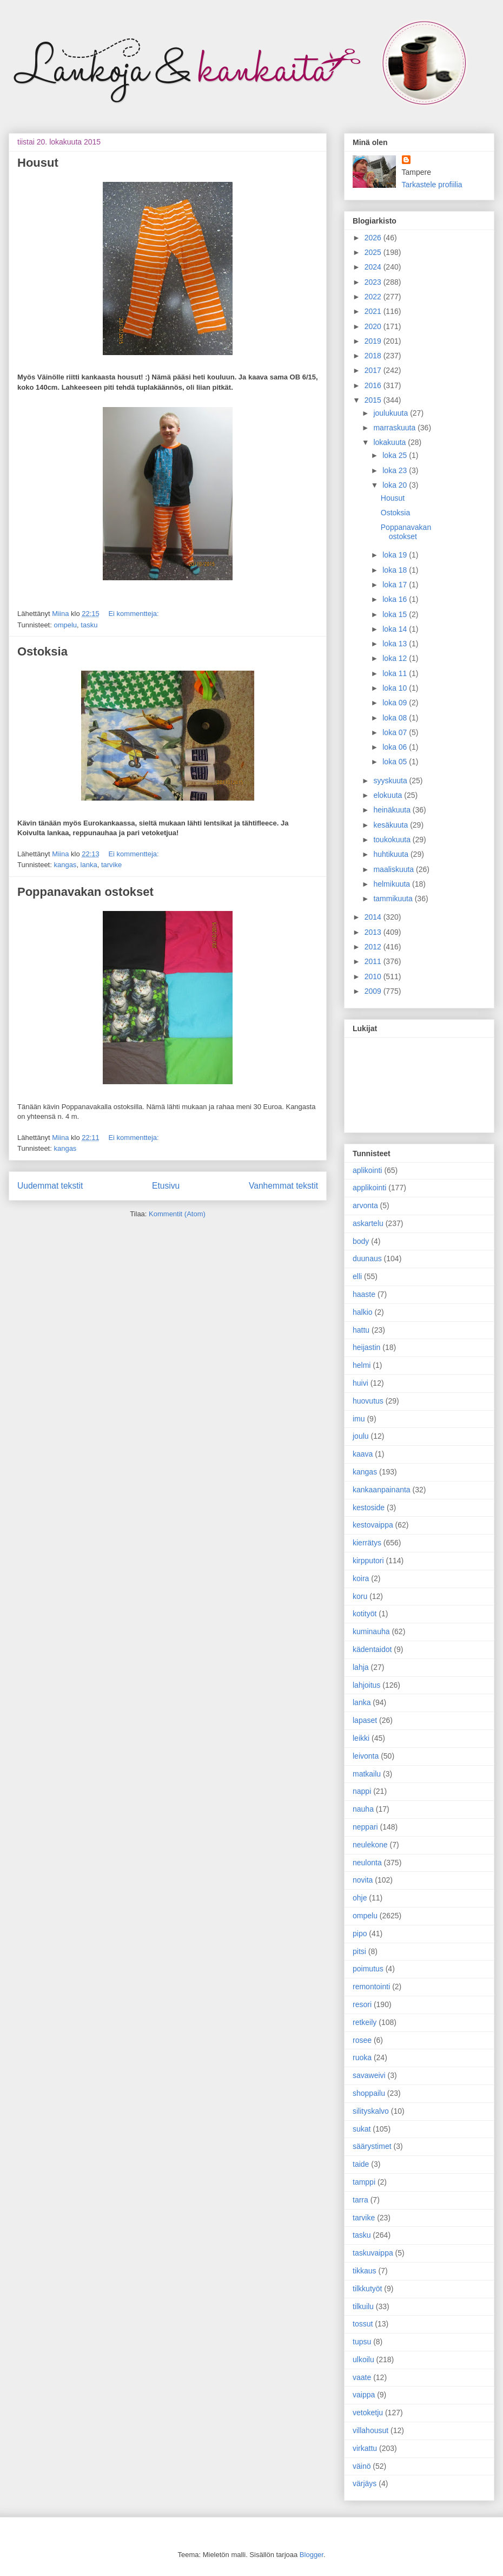 This screenshot has height=2576, width=503. Describe the element at coordinates (65, 625) in the screenshot. I see `ompelu` at that location.